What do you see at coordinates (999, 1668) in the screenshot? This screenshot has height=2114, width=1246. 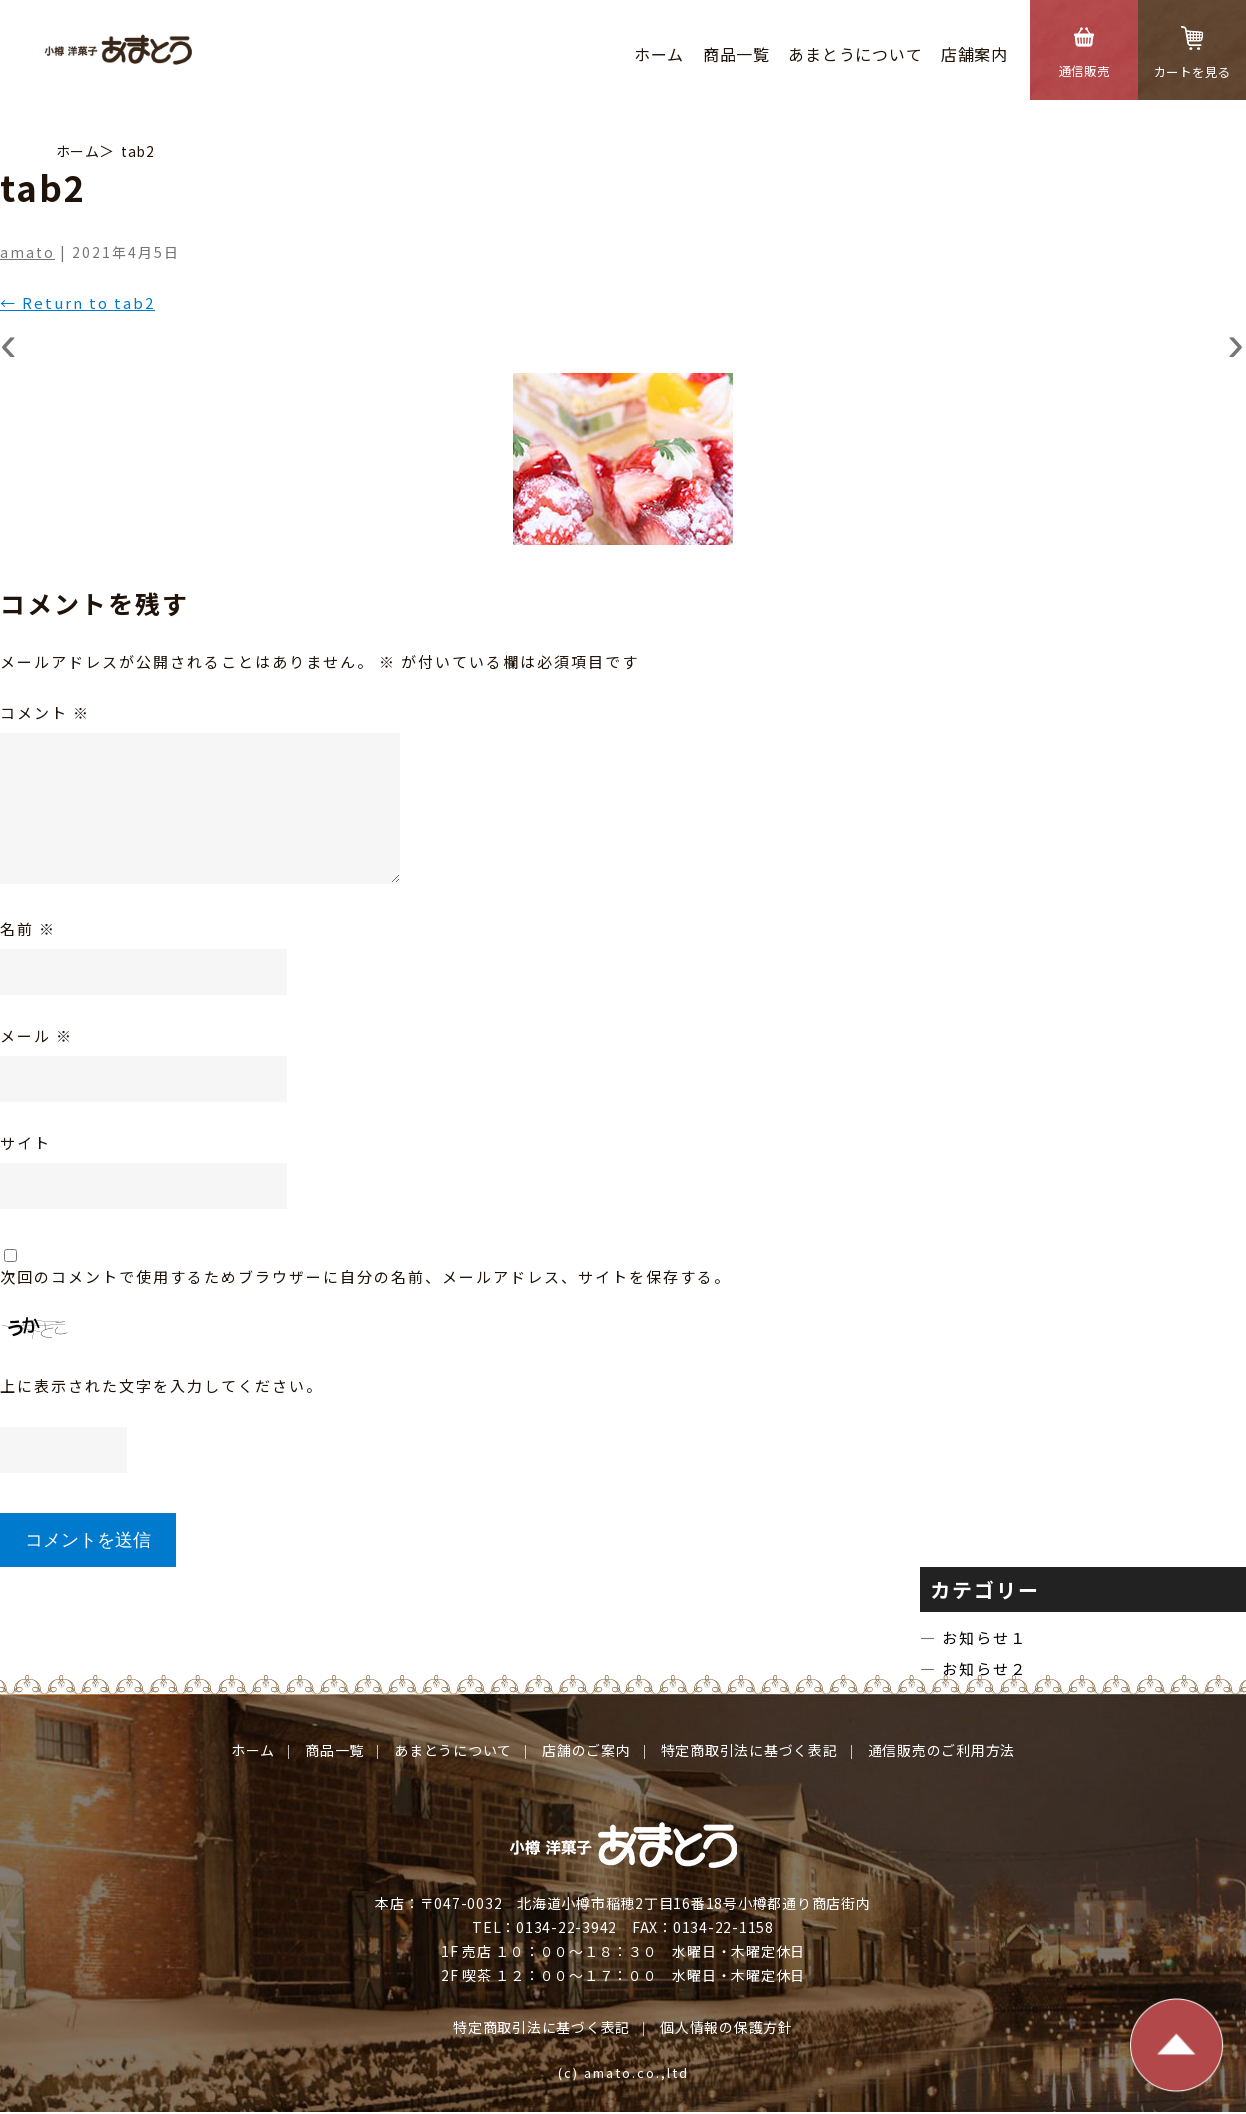 I see `お知らせ２` at bounding box center [999, 1668].